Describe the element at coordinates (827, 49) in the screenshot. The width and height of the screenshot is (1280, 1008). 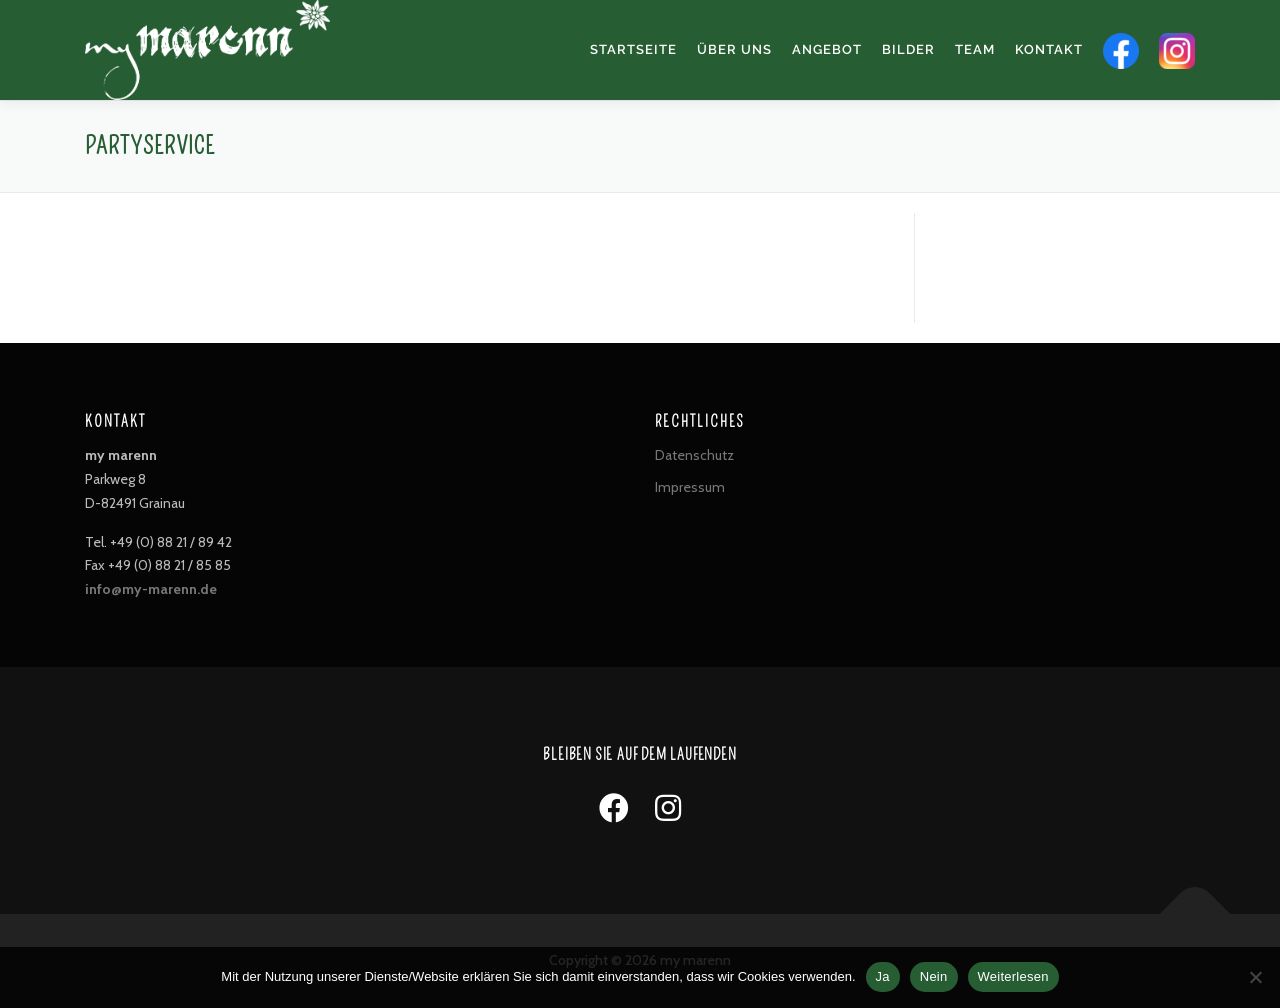
I see `Angebot` at that location.